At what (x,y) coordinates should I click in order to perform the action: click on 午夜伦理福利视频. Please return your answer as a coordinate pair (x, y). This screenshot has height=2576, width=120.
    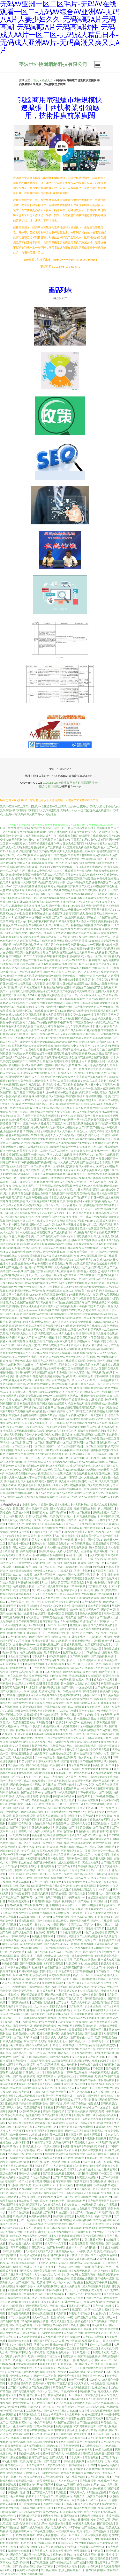
    Looking at the image, I should click on (32, 2574).